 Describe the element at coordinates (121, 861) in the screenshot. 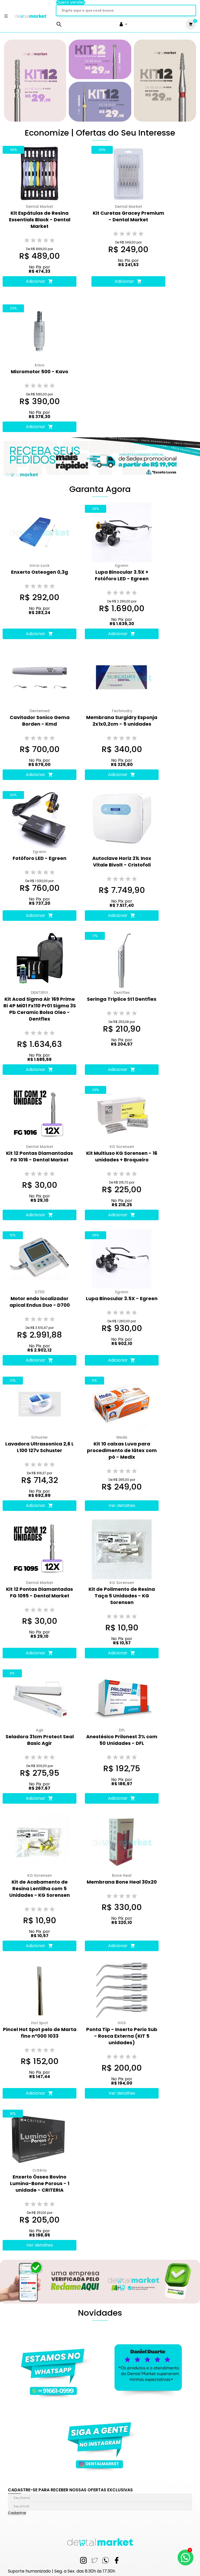

I see `Autoclave Horiz 21L Inox Vitale Bivolt - Cristofoli` at that location.